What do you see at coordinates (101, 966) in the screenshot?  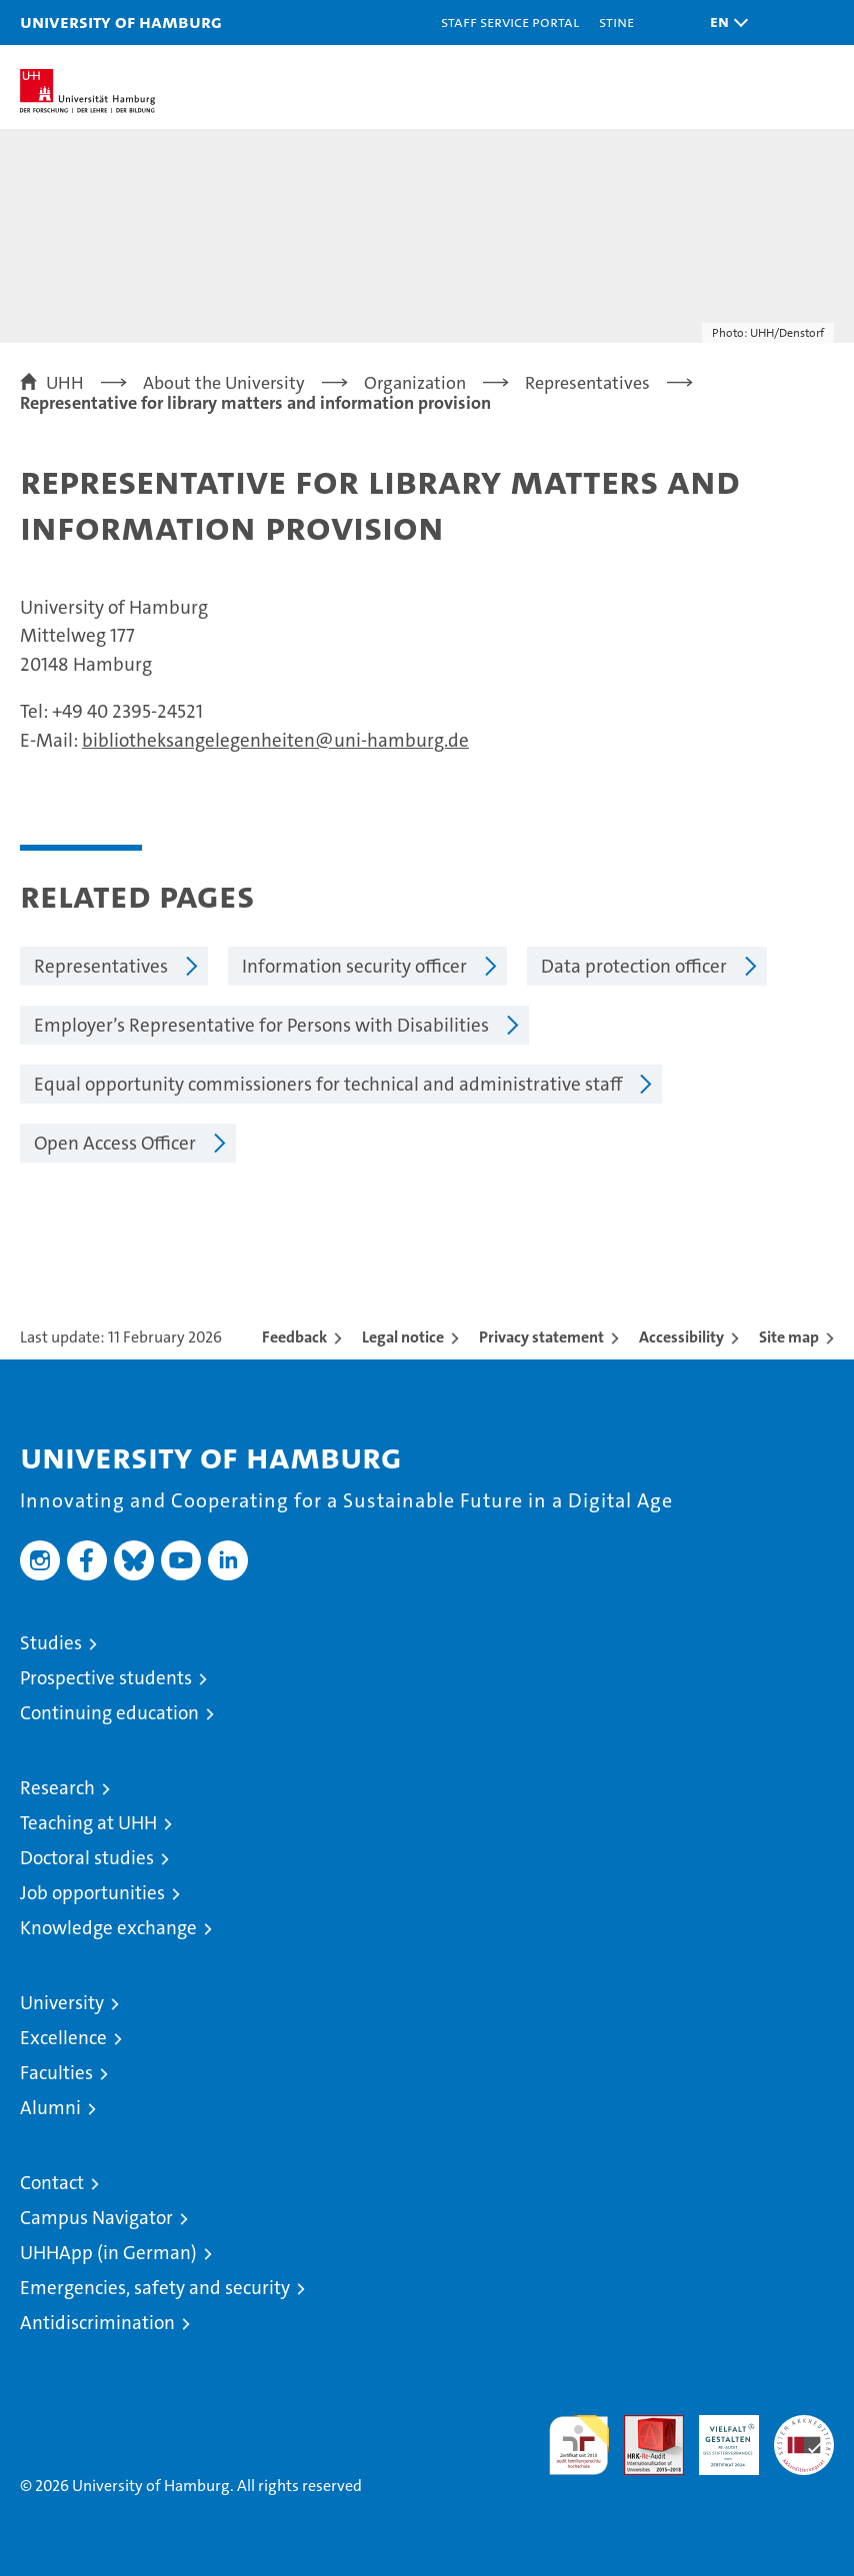 I see `Representatives` at bounding box center [101, 966].